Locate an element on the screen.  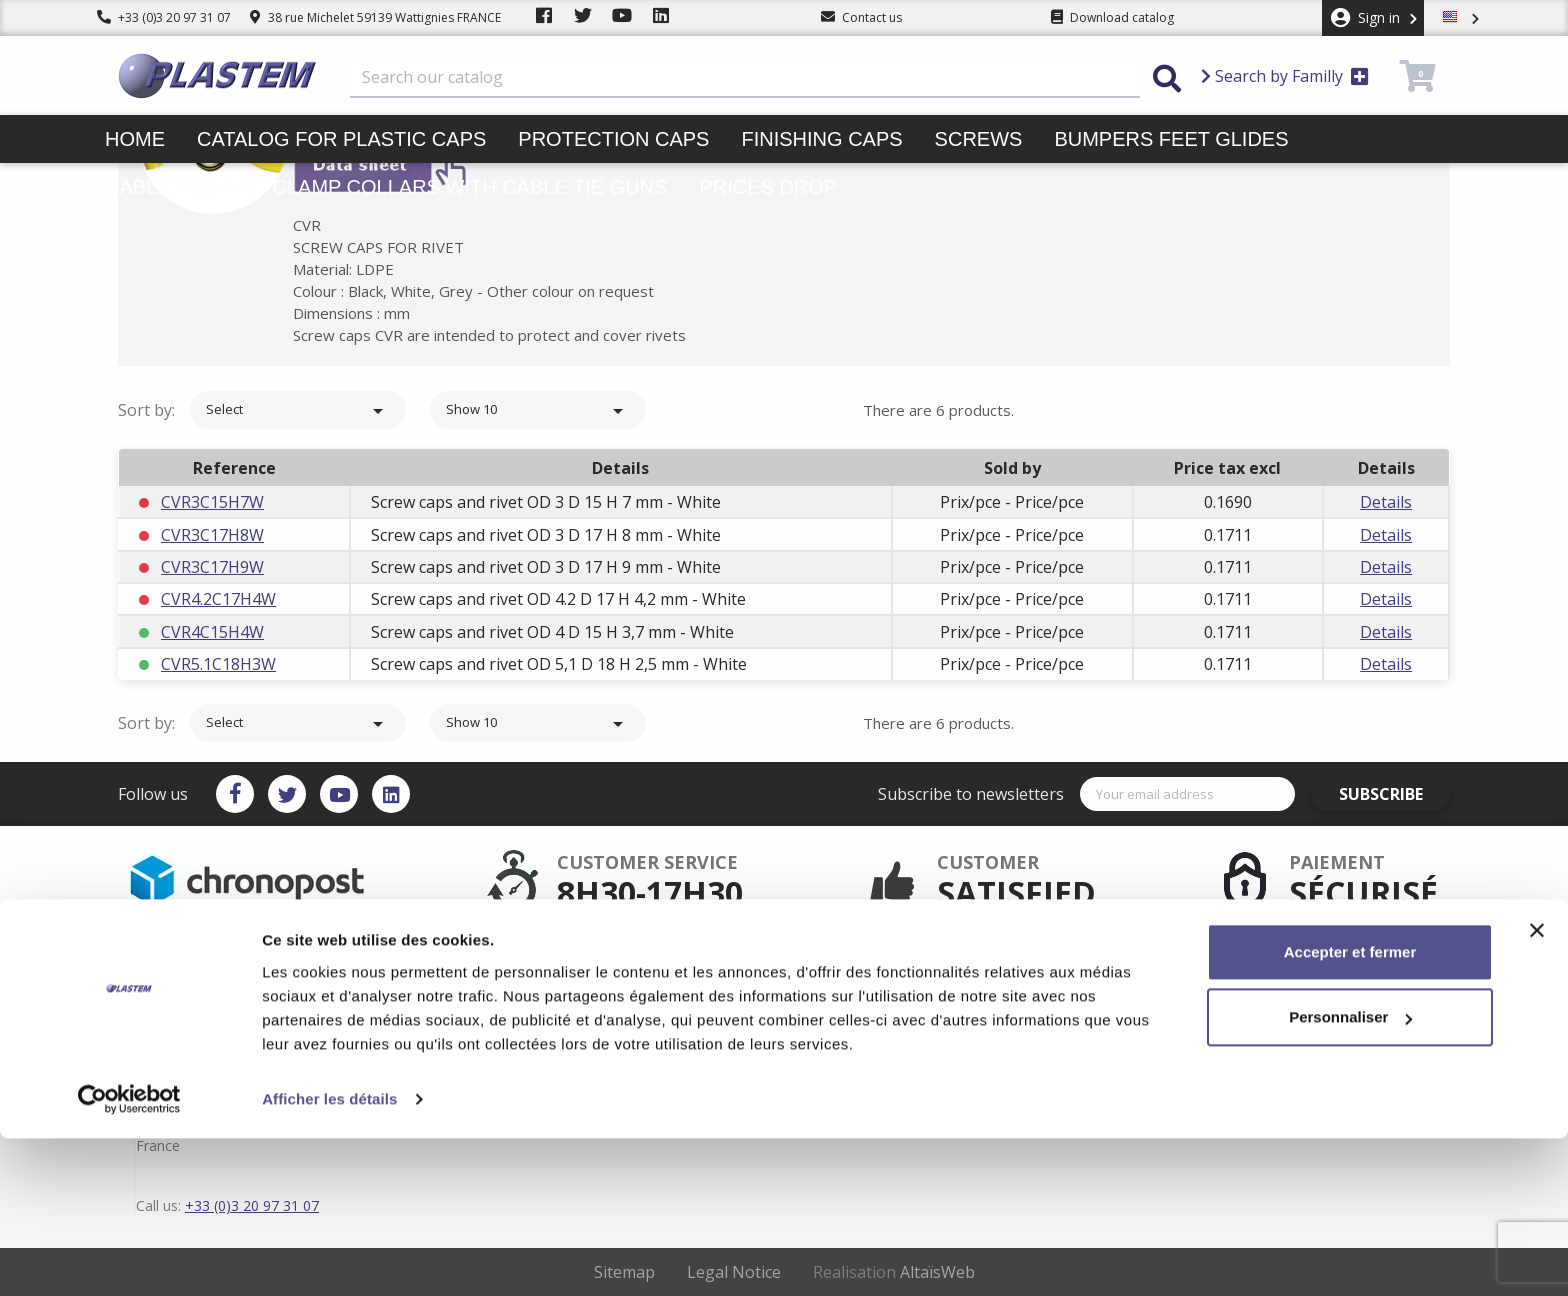
sitemap is located at coordinates (853, 1016).